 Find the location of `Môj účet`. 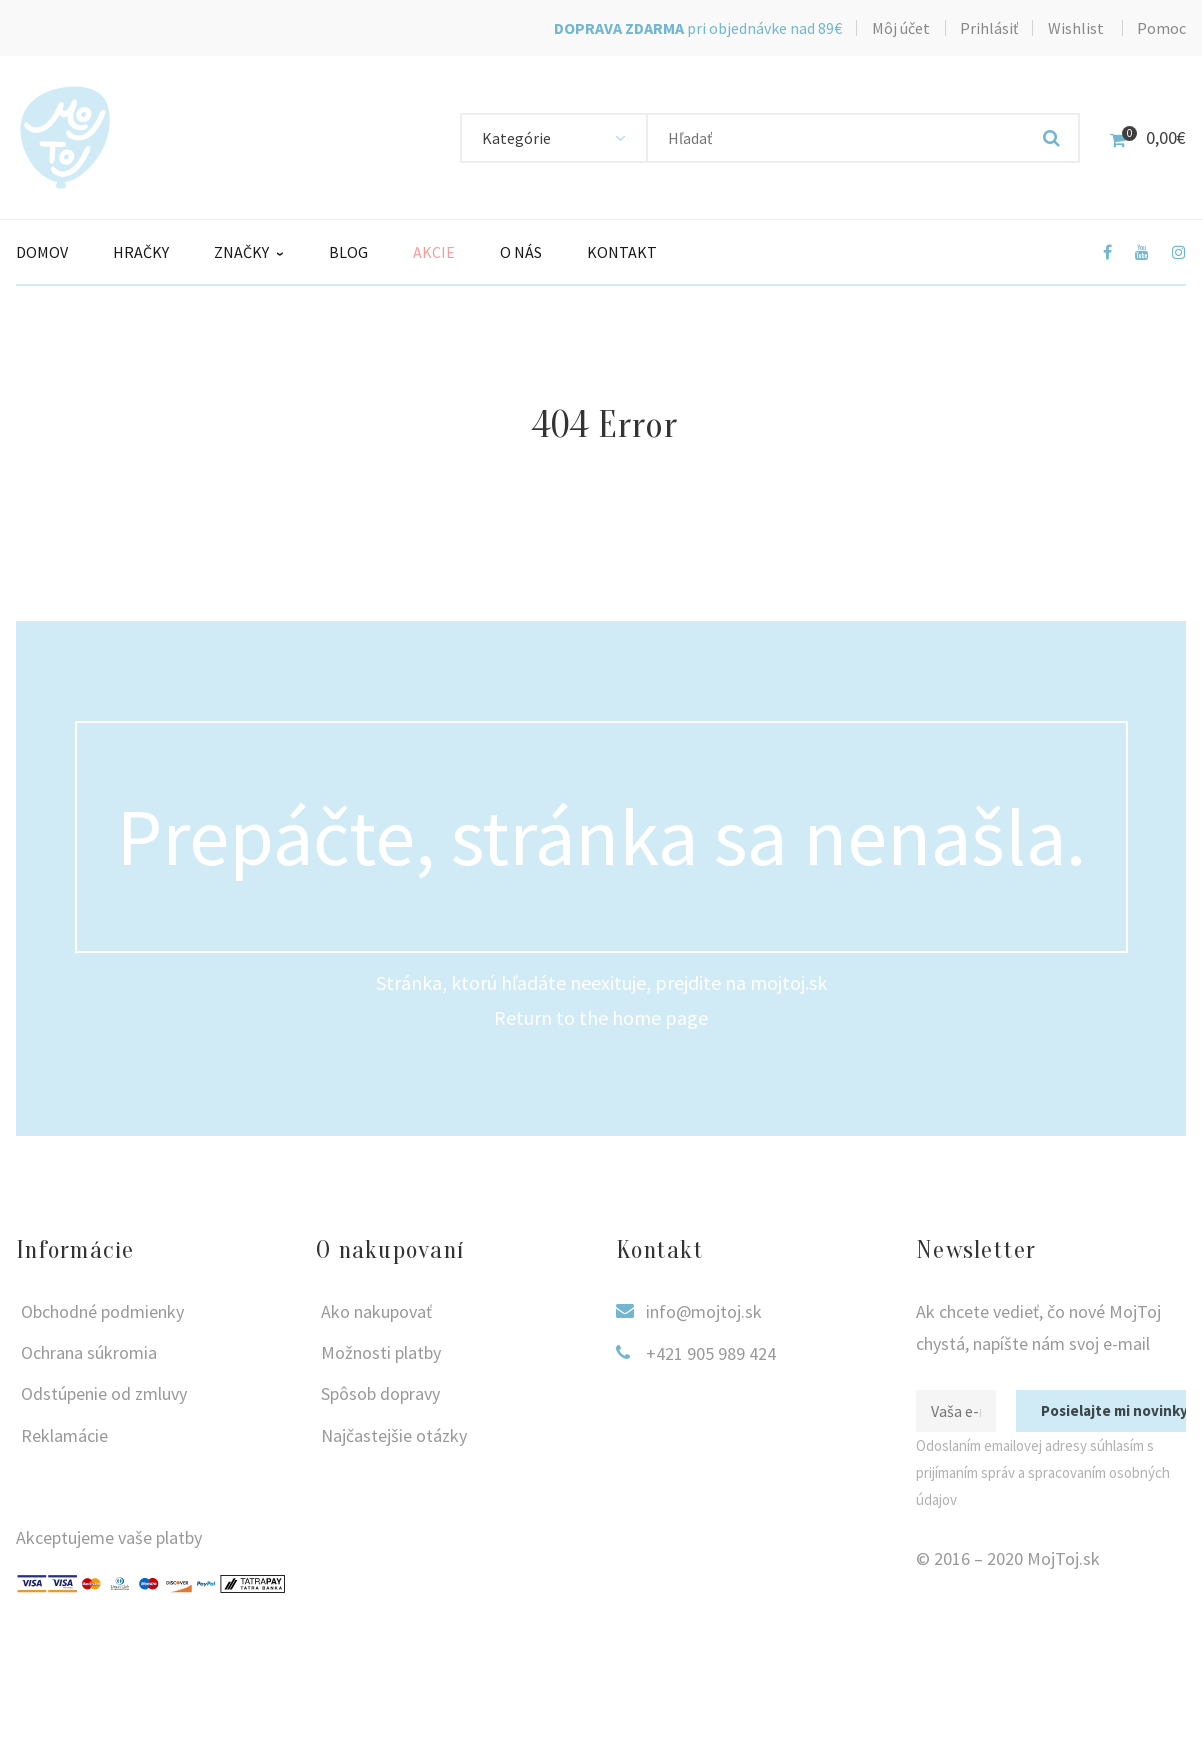

Môj účet is located at coordinates (901, 28).